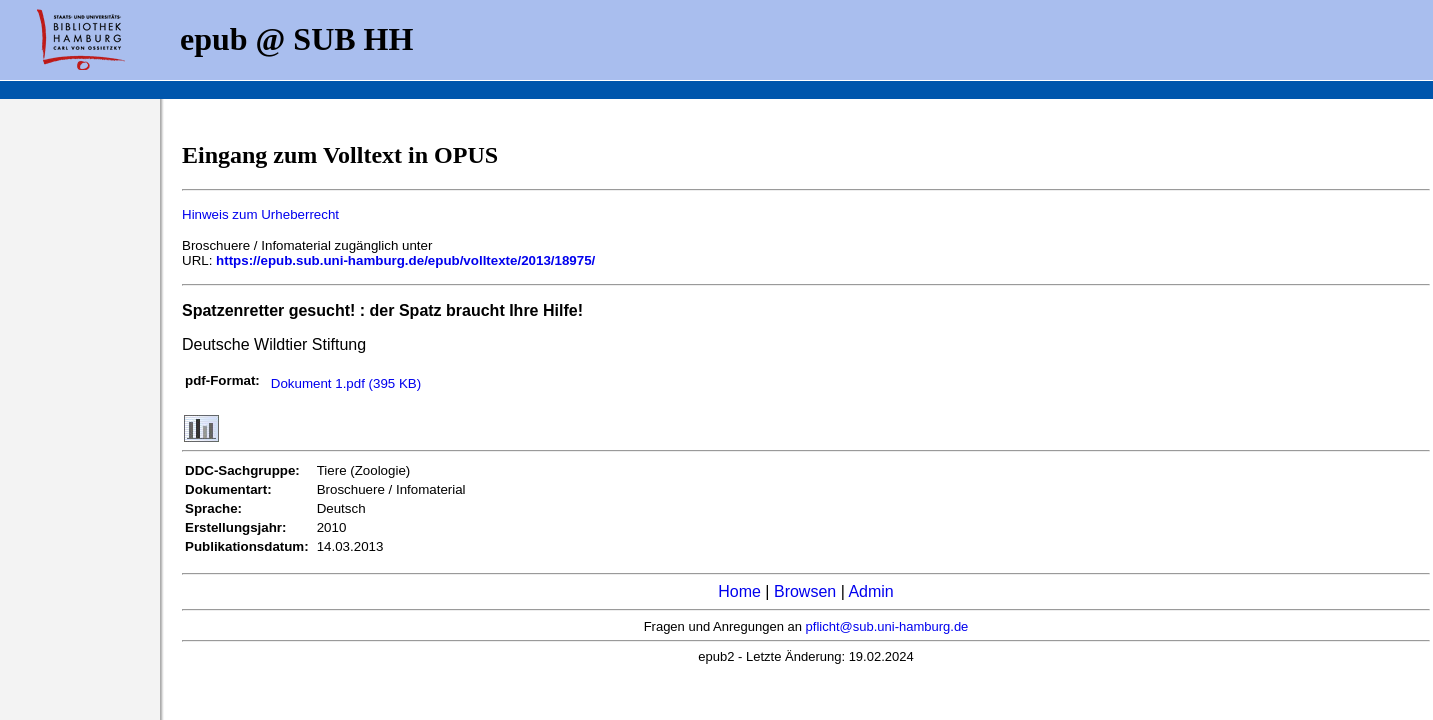 This screenshot has height=720, width=1433. Describe the element at coordinates (346, 383) in the screenshot. I see `Dokument 1.pdf (395 KB)` at that location.